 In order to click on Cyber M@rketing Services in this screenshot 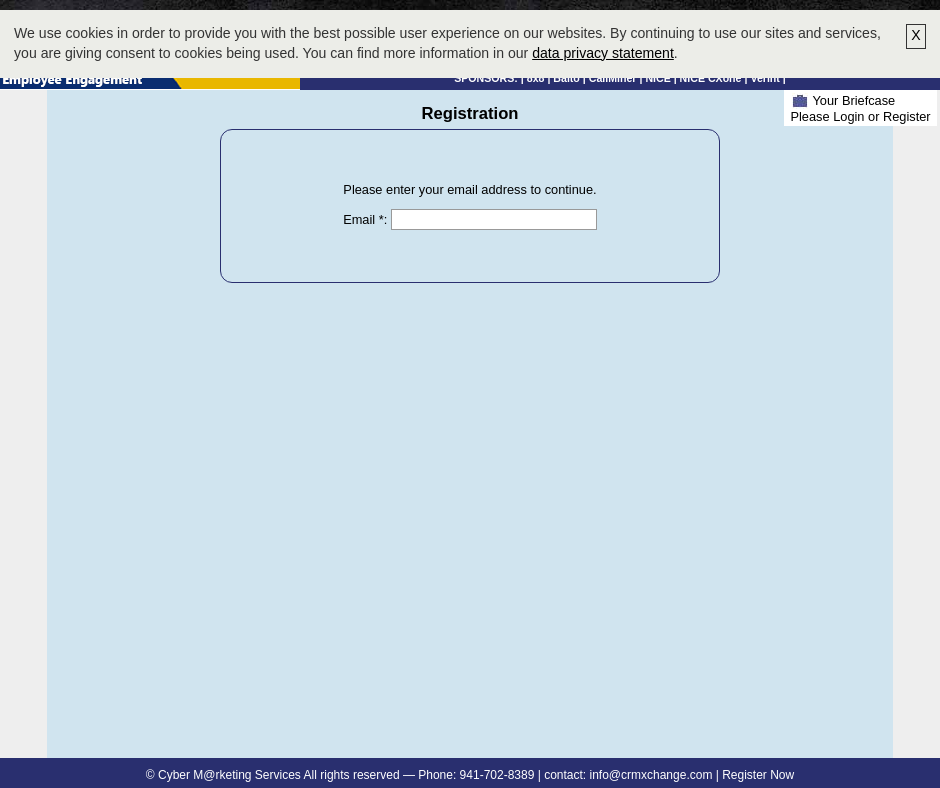, I will do `click(229, 775)`.